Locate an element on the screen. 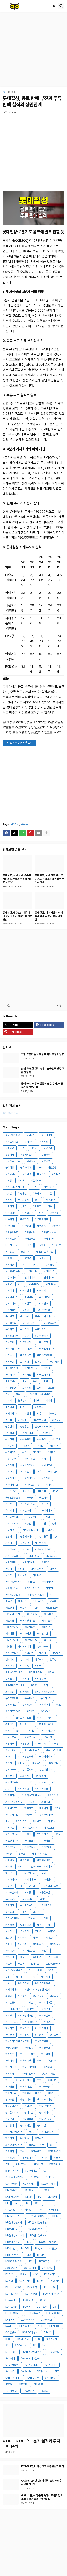 This screenshot has width=67, height=2576. 헥토이노베이션 is located at coordinates (44, 2099).